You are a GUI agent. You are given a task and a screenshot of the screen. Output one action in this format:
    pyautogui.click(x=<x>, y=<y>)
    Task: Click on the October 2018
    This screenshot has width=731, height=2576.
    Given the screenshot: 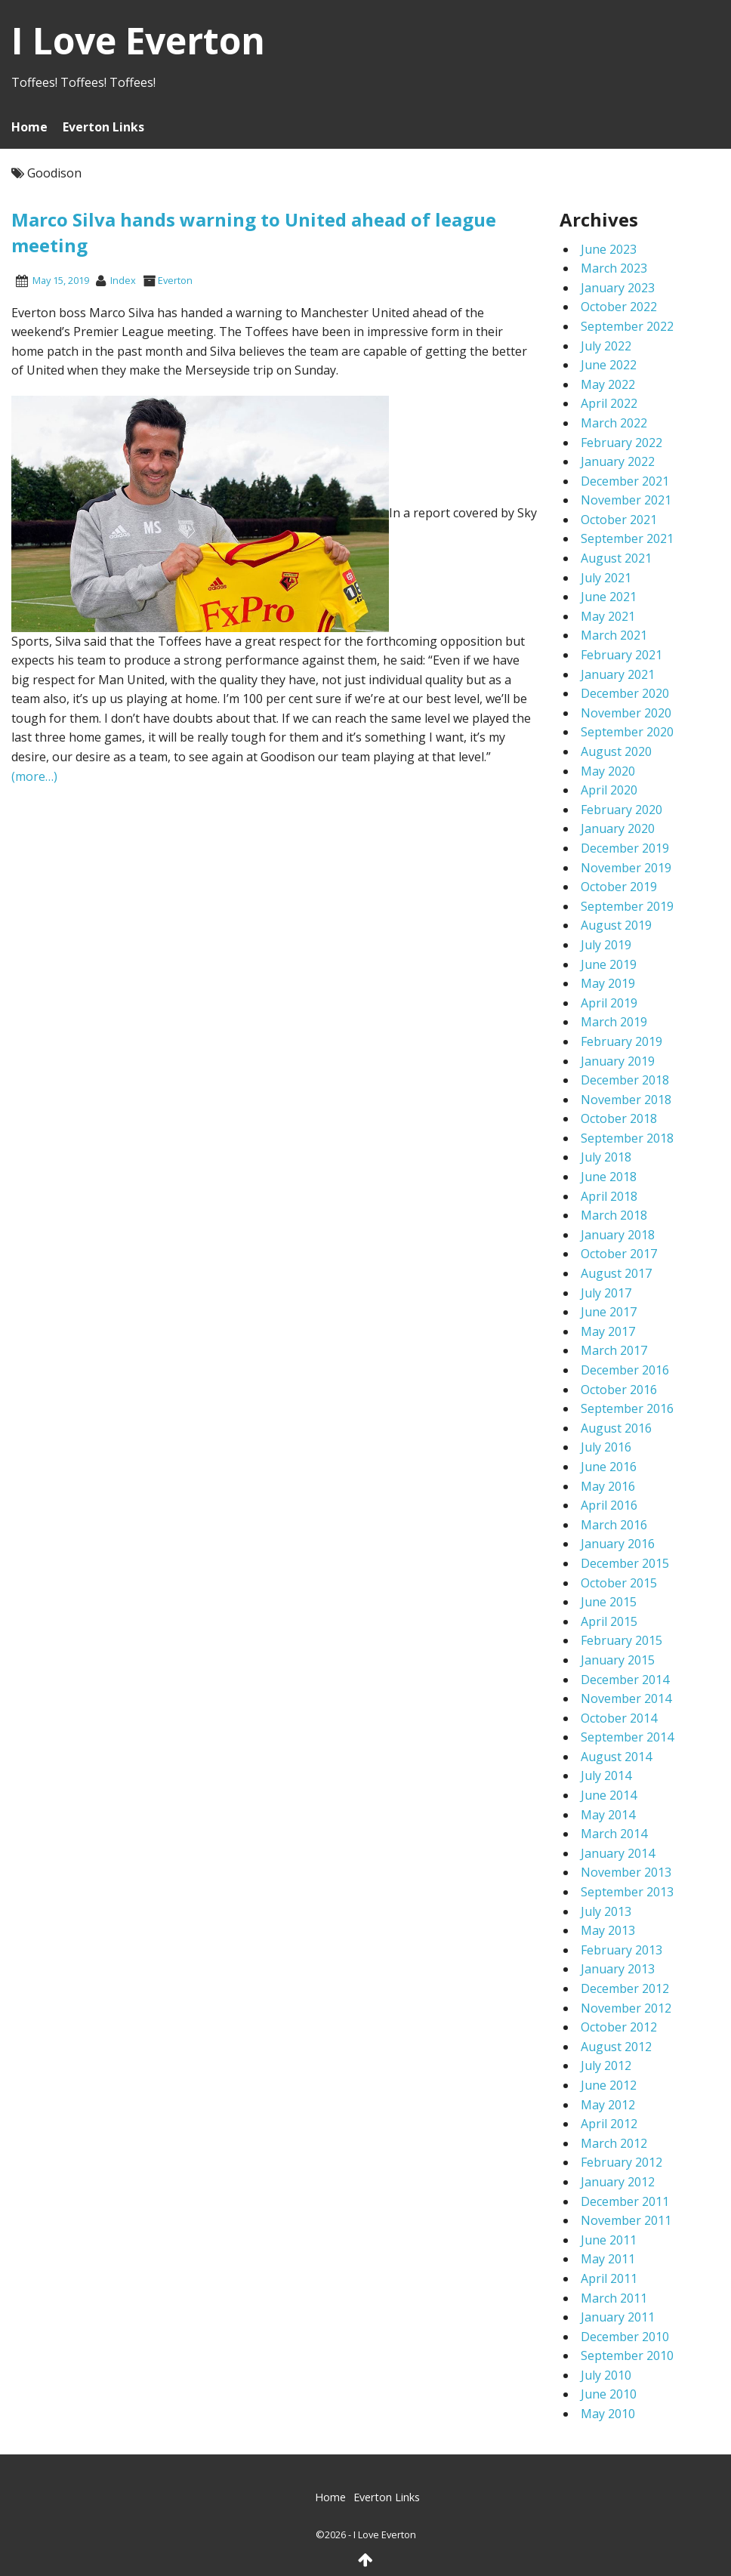 What is the action you would take?
    pyautogui.click(x=619, y=1118)
    